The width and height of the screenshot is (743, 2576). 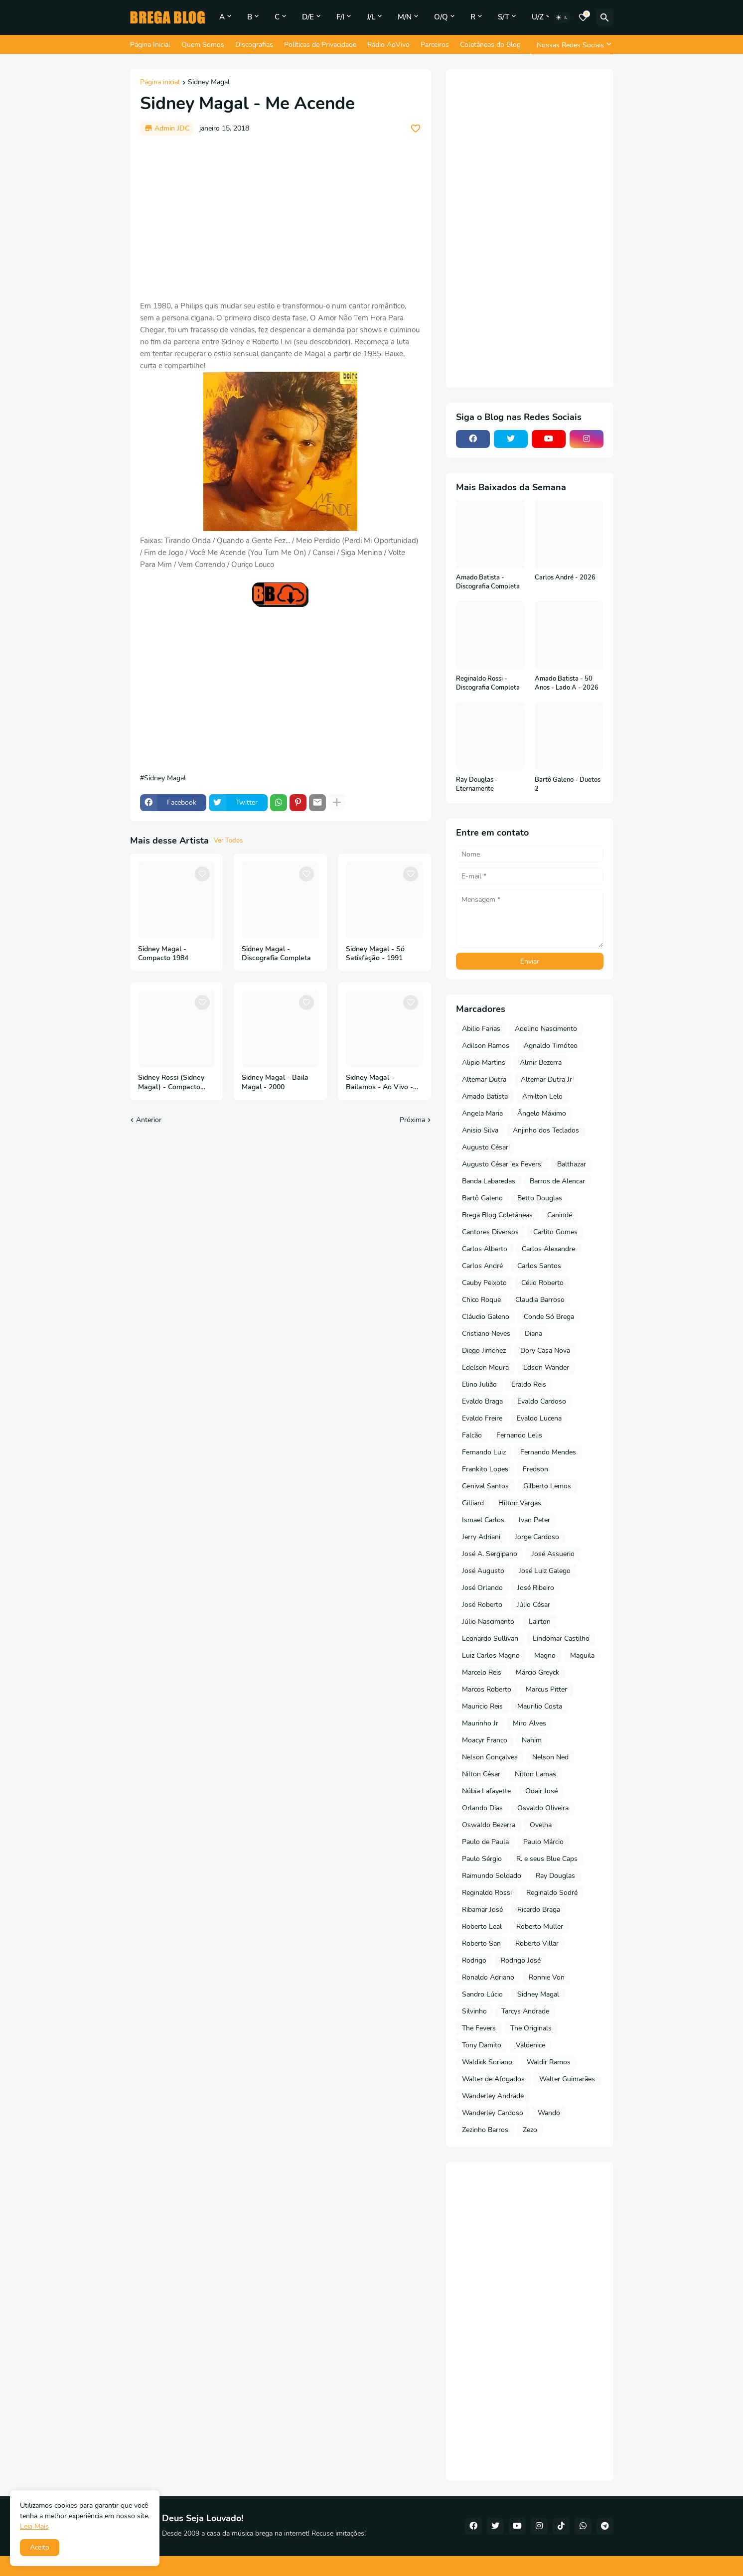 I want to click on Anterior, so click(x=148, y=1120).